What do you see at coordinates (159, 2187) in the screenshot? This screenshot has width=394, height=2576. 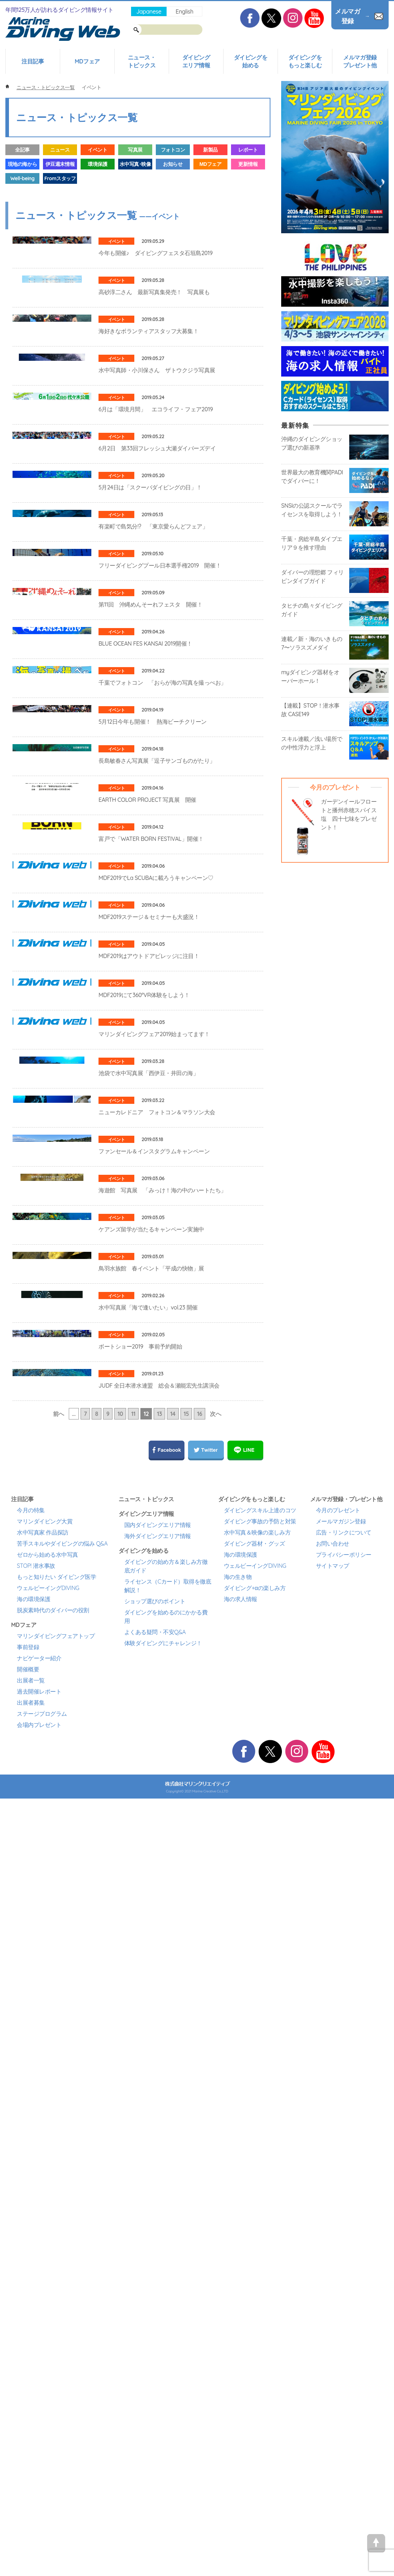 I see `13` at bounding box center [159, 2187].